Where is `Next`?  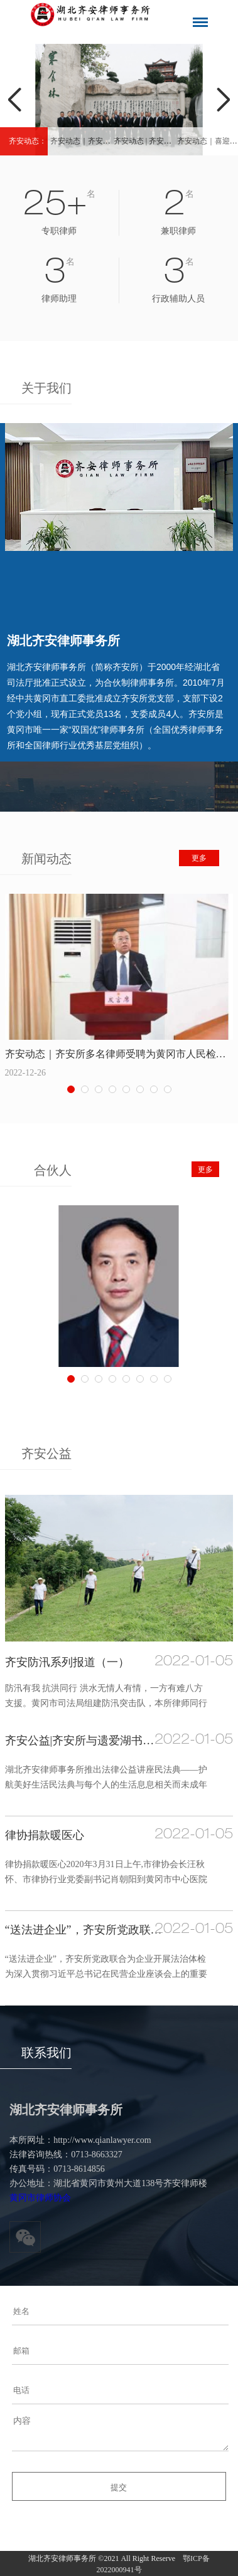
Next is located at coordinates (223, 99).